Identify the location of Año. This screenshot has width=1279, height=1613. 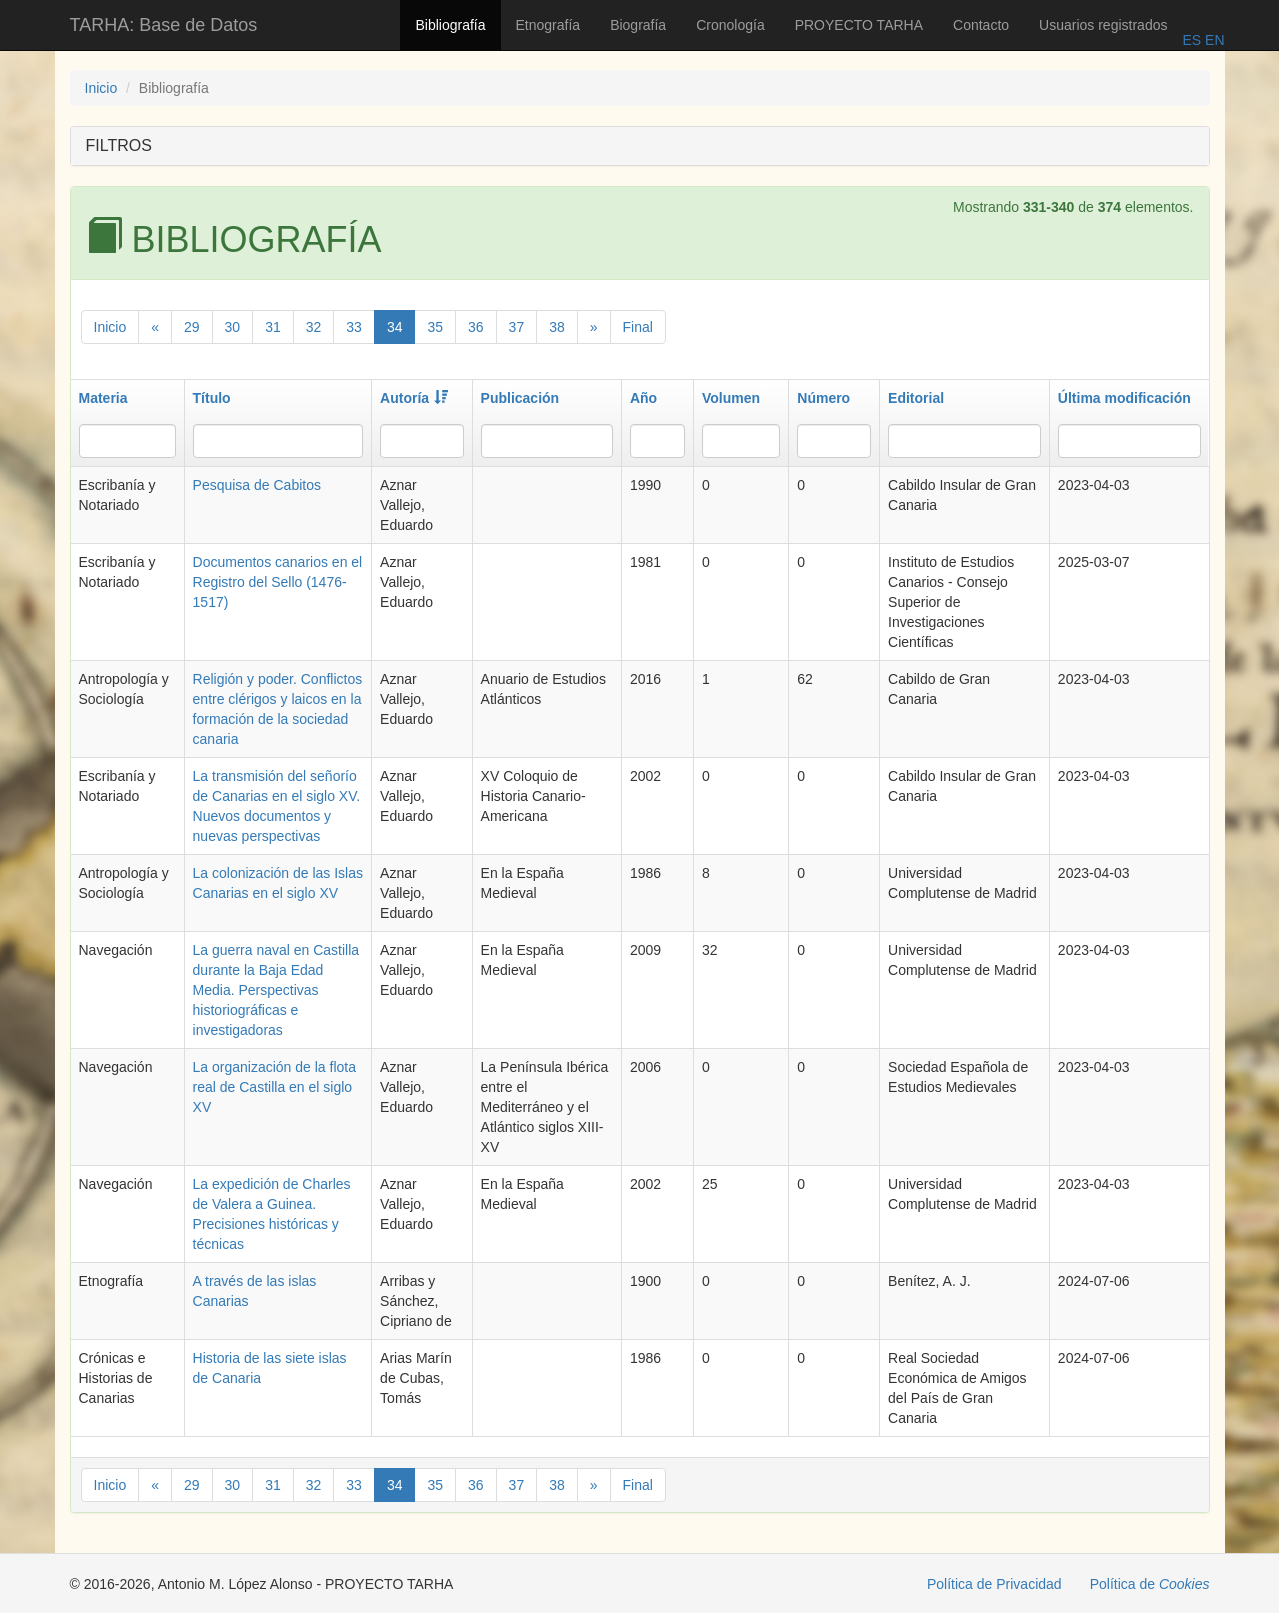
(643, 398).